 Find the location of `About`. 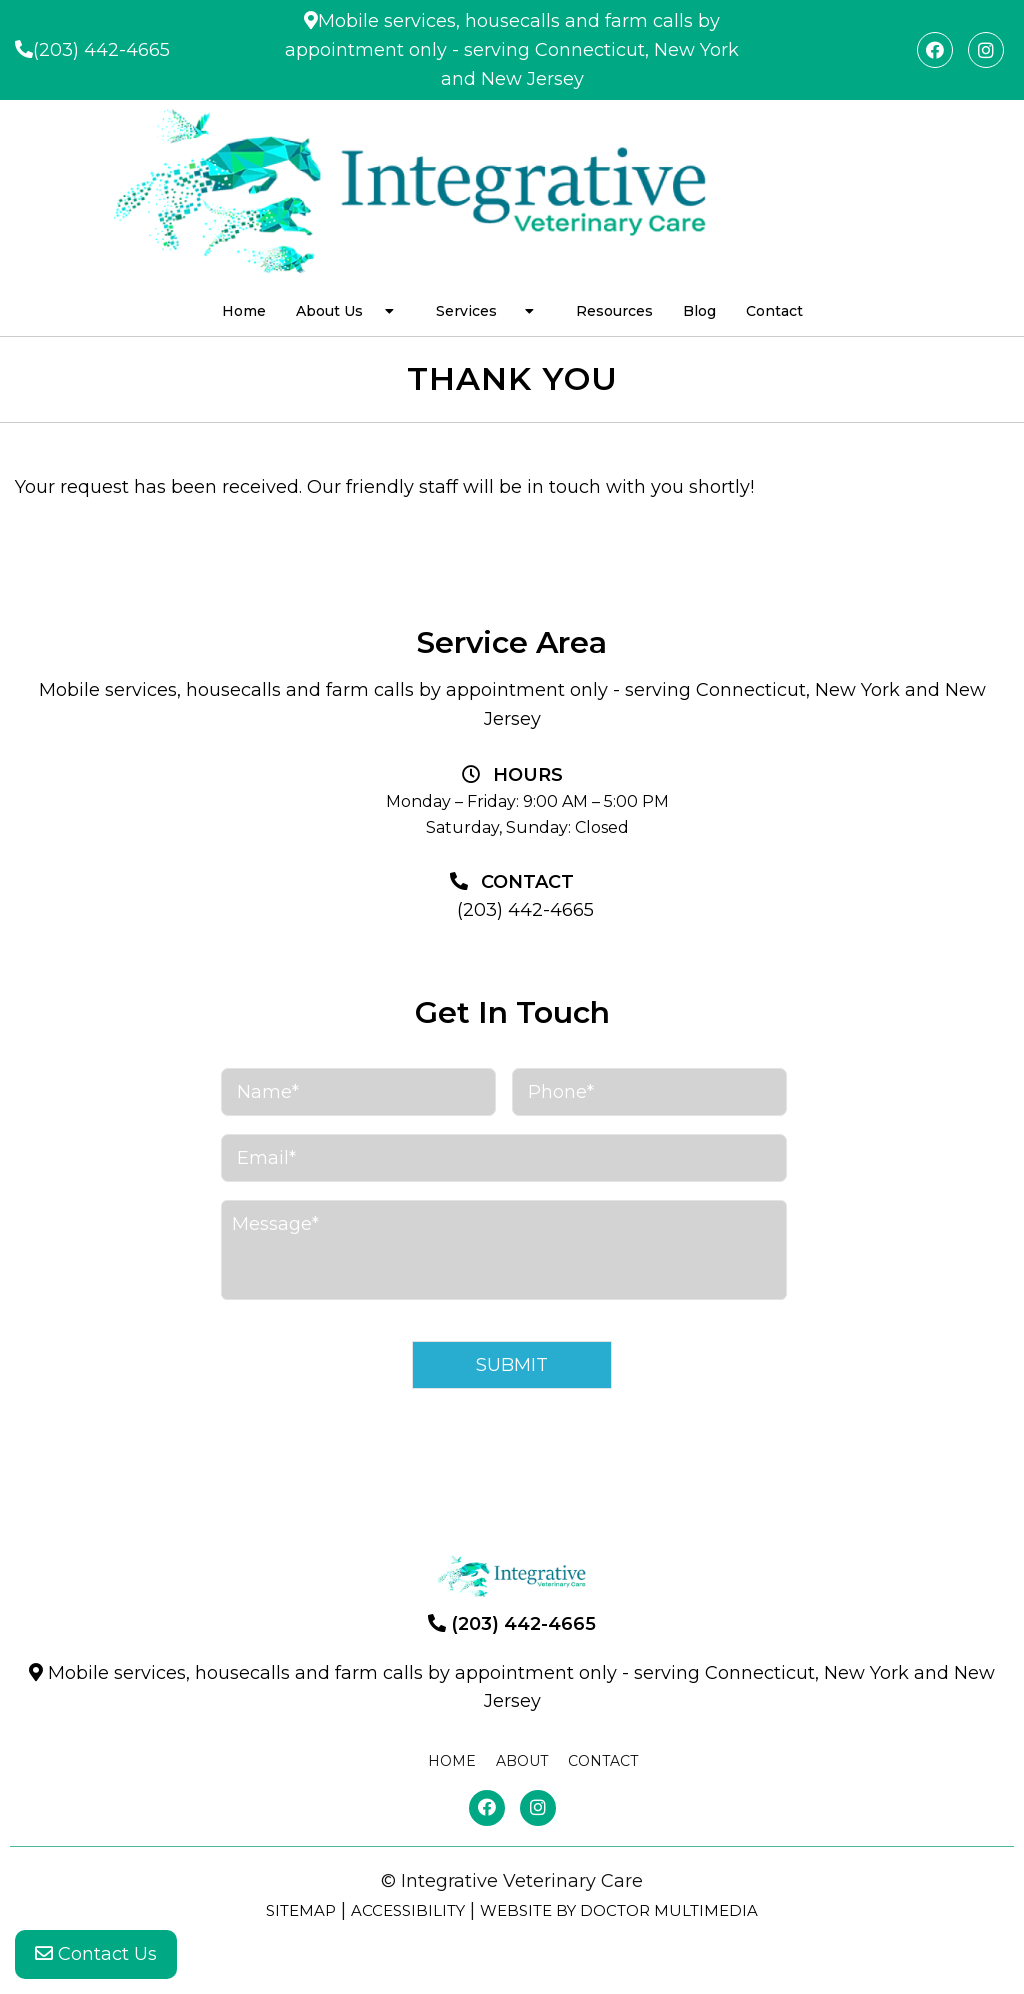

About is located at coordinates (522, 1761).